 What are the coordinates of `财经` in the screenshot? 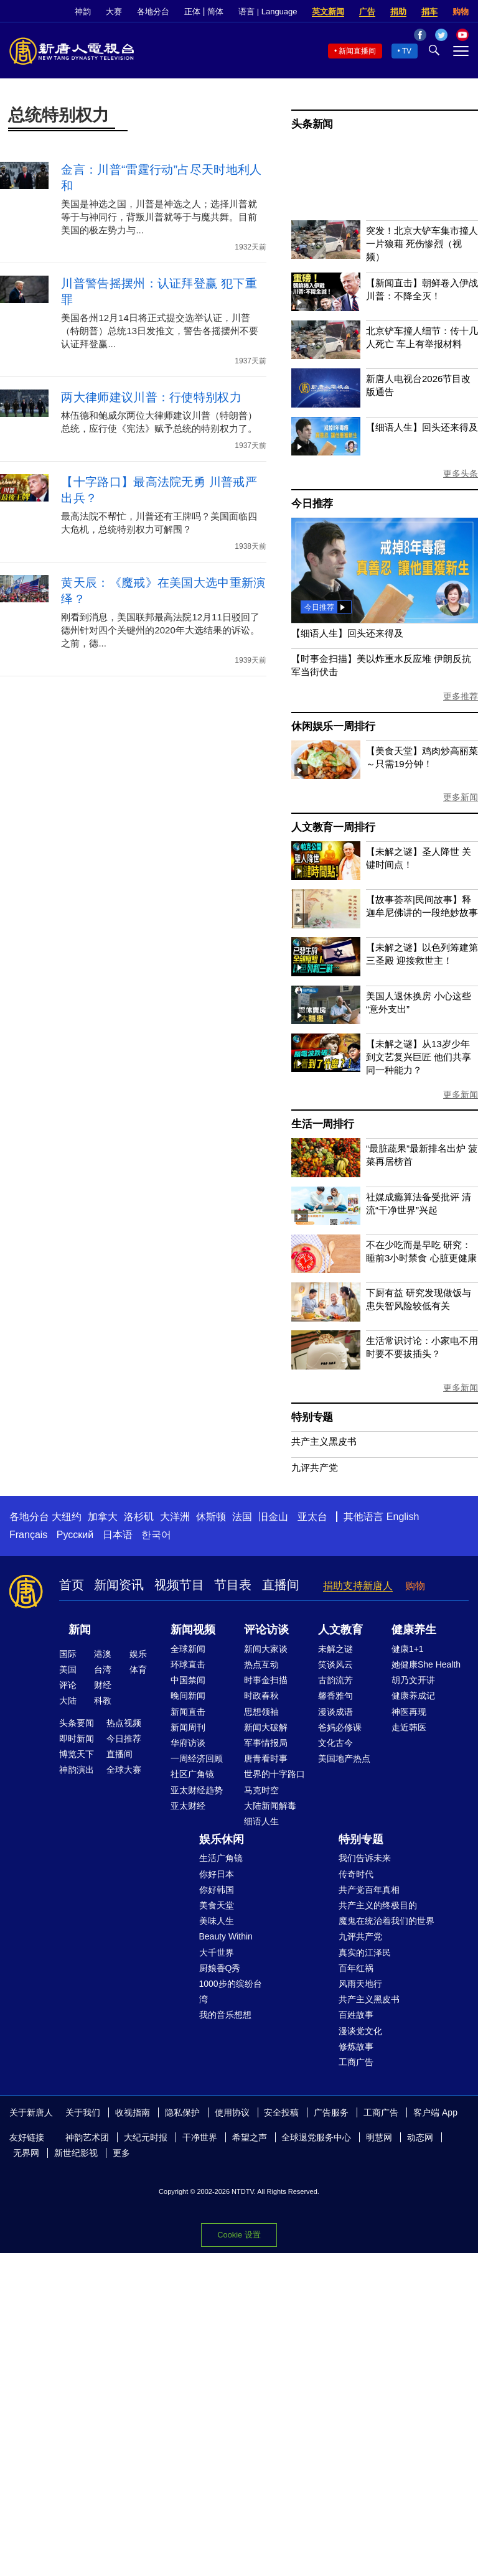 It's located at (102, 1685).